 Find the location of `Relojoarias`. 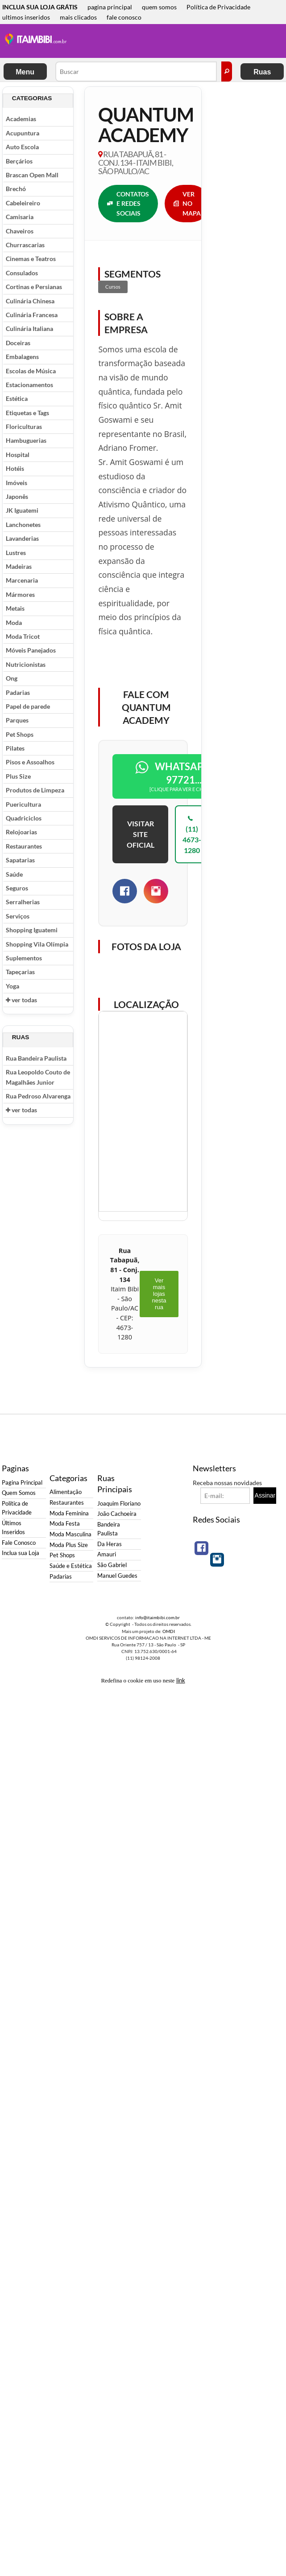

Relojoarias is located at coordinates (21, 832).